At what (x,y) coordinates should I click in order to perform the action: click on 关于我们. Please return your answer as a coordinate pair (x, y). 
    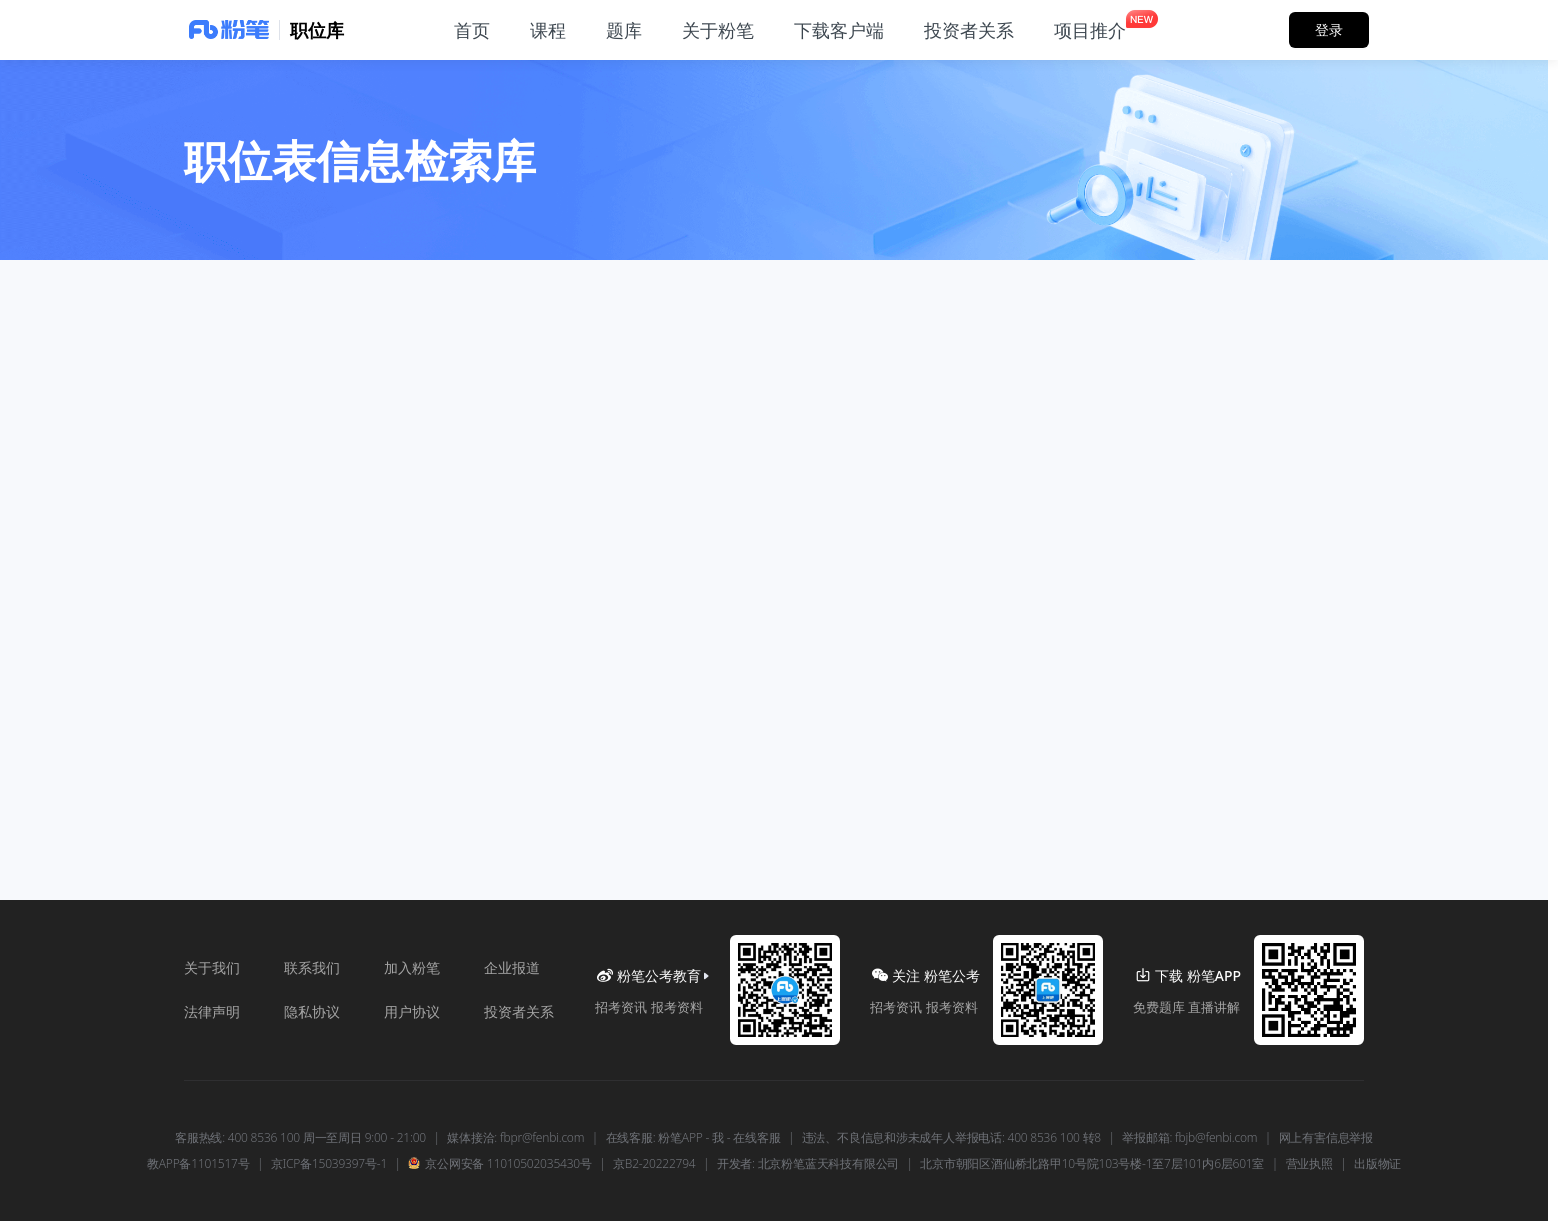
    Looking at the image, I should click on (212, 967).